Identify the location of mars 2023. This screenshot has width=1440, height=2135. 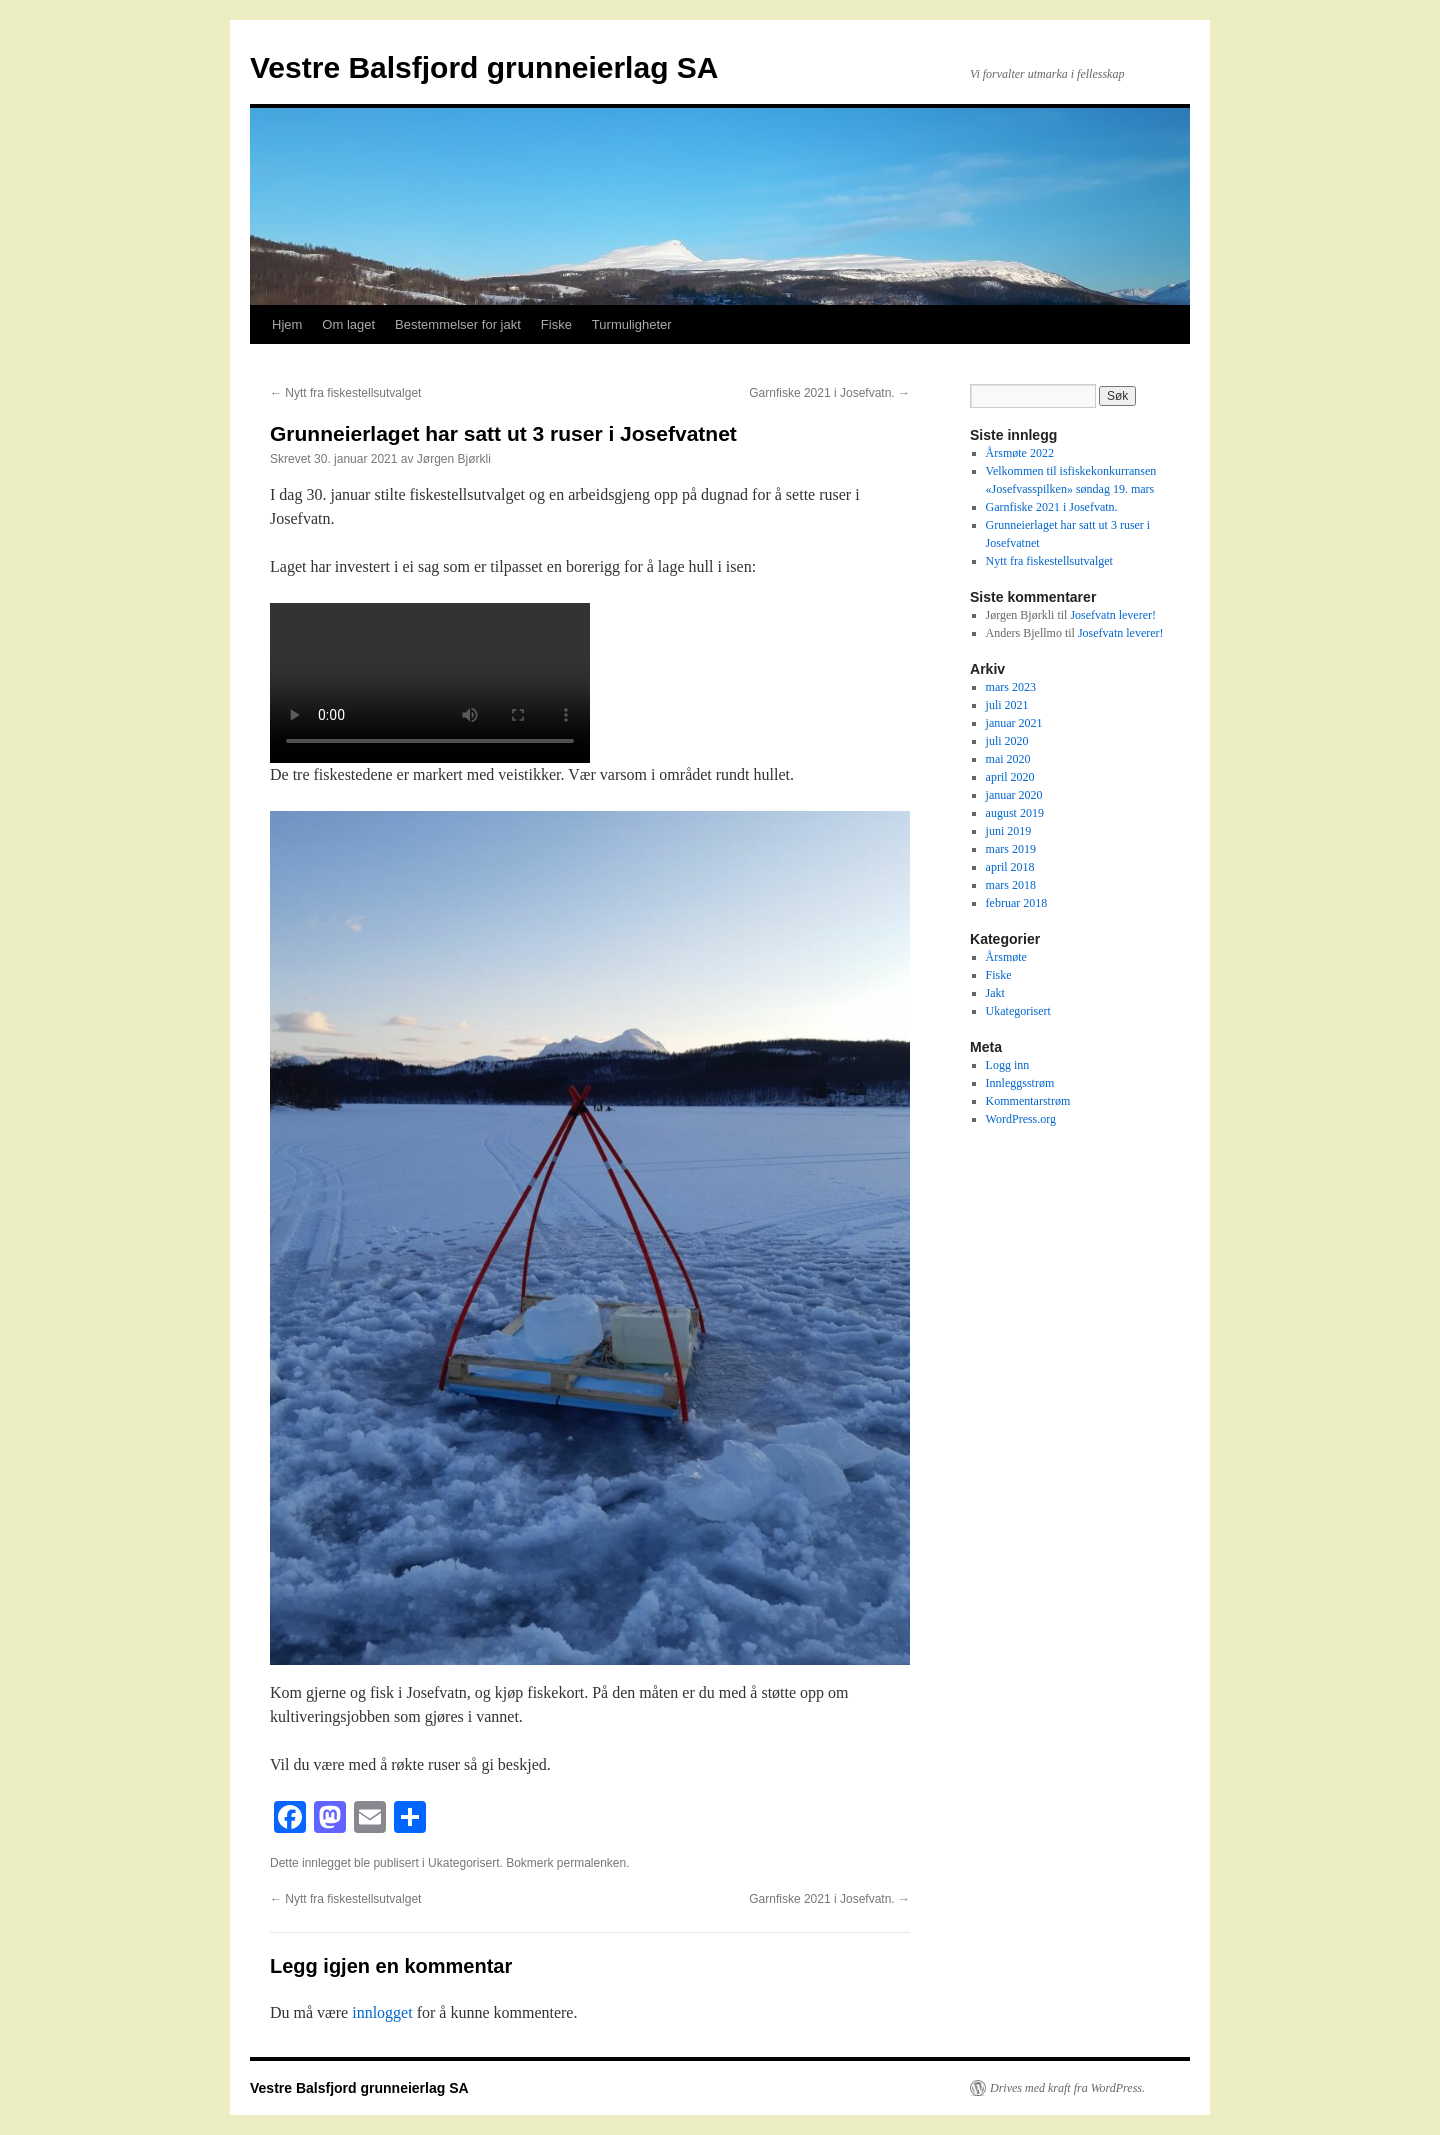
(1011, 687).